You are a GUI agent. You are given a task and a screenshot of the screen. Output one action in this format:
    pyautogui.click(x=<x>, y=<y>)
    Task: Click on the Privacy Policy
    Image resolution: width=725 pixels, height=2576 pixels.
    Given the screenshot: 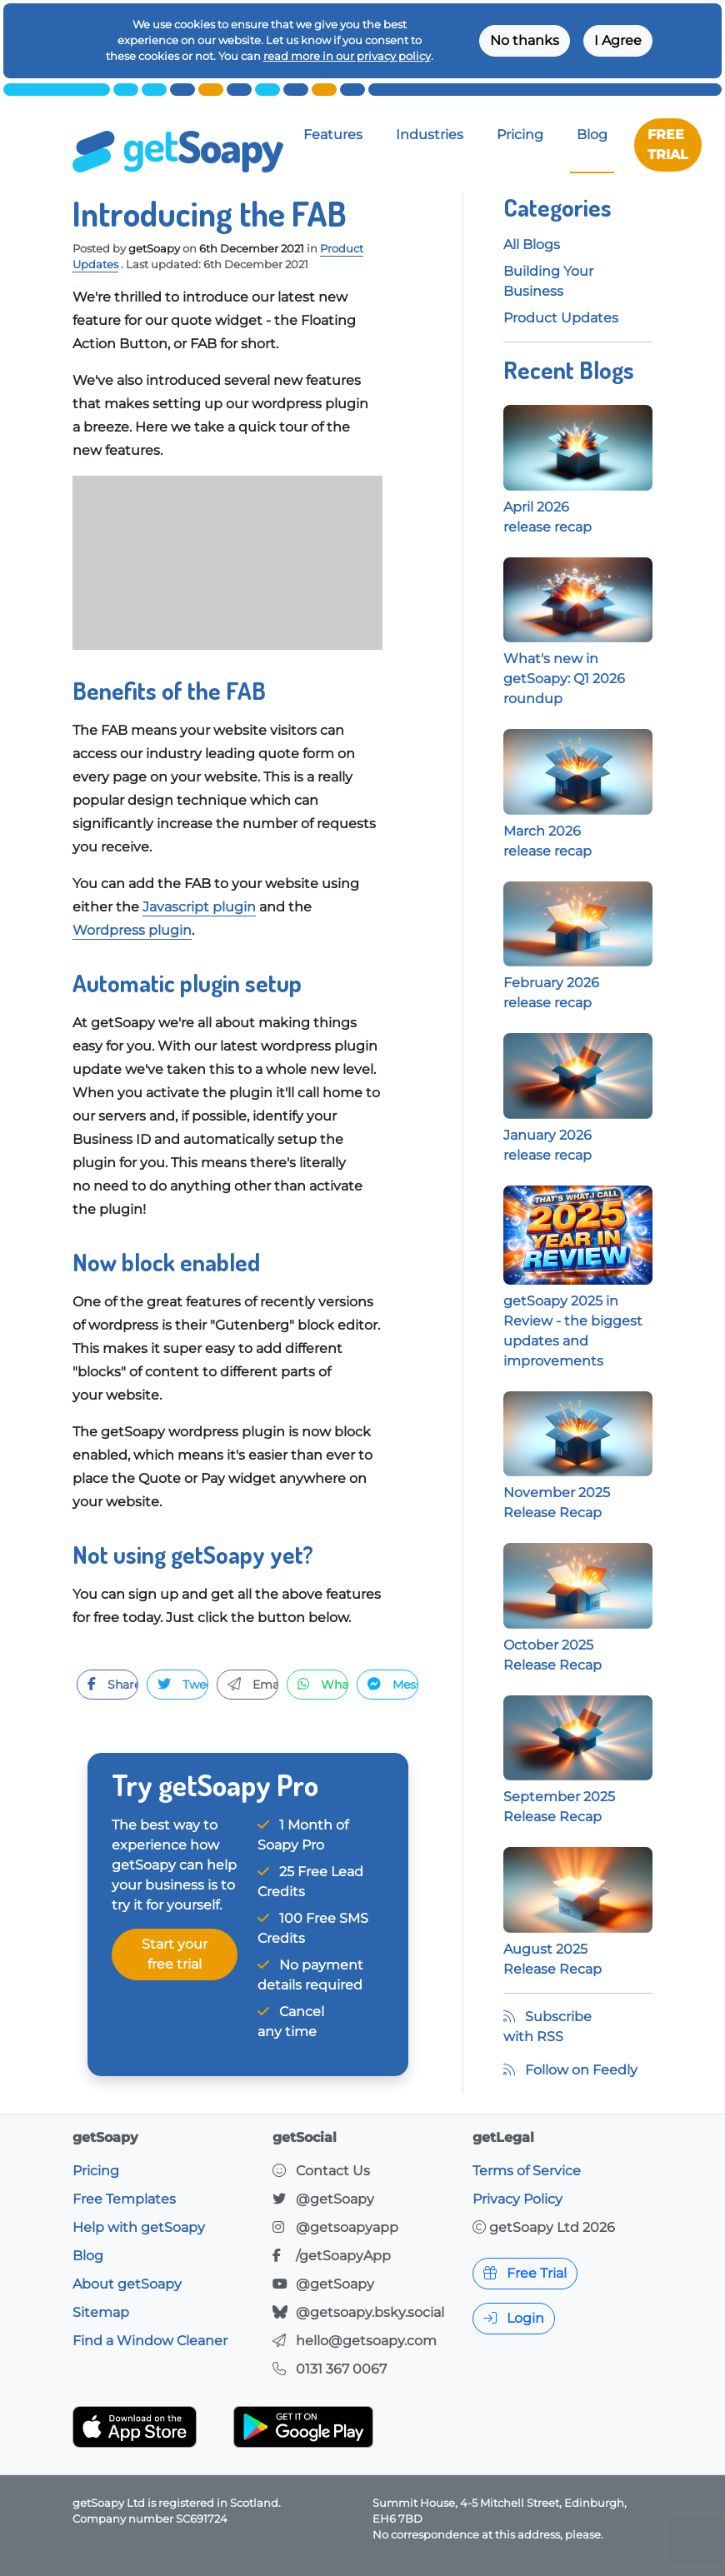 What is the action you would take?
    pyautogui.click(x=517, y=2199)
    